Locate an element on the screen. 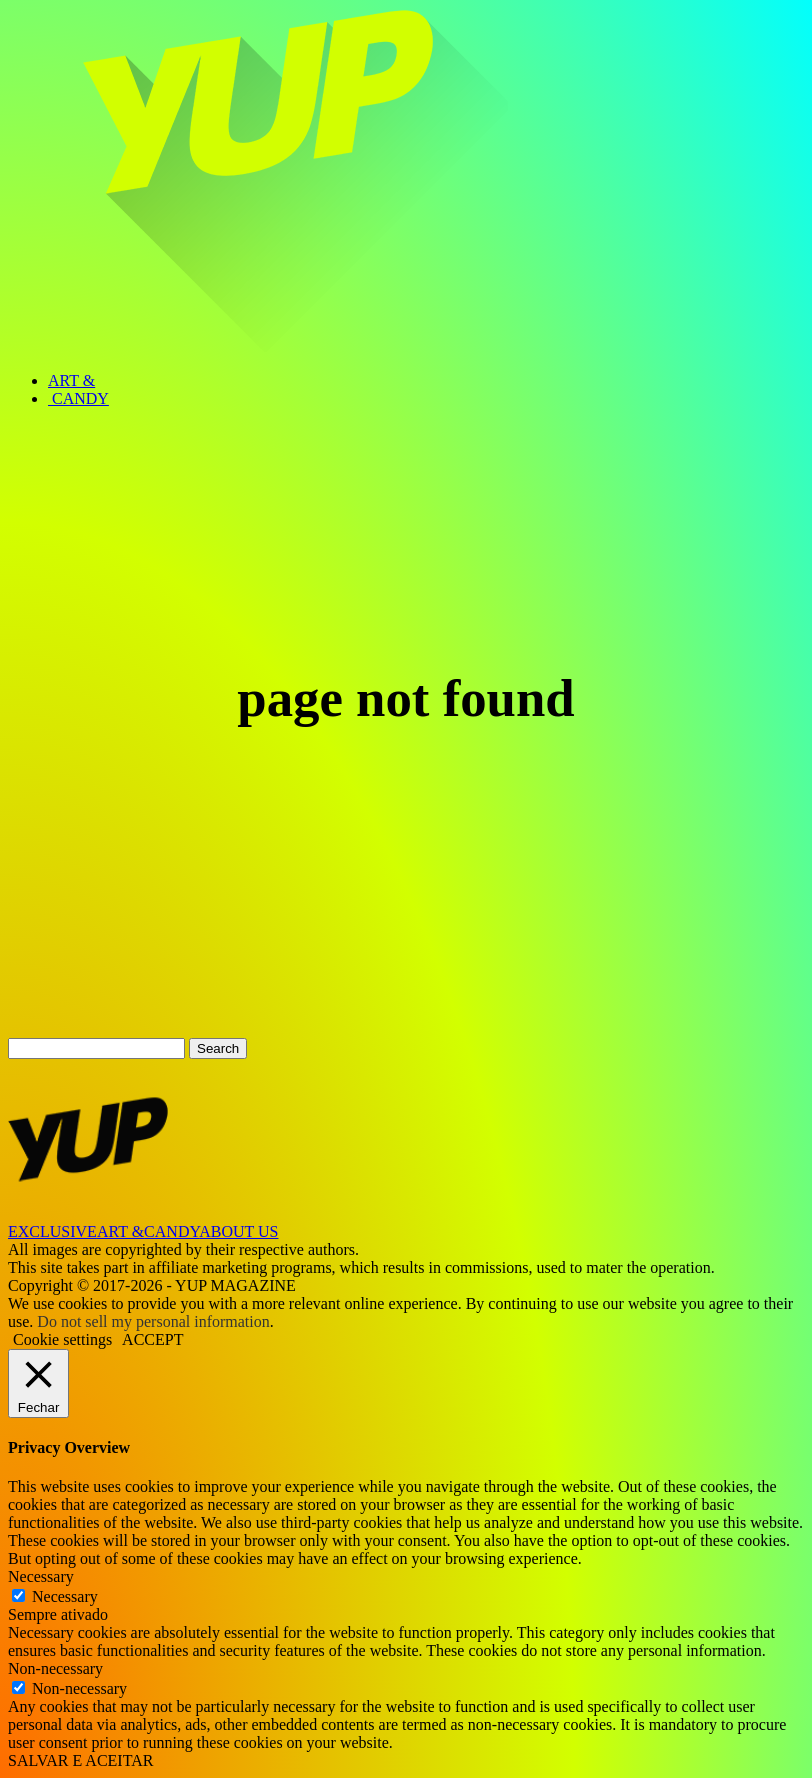  ABOUT US is located at coordinates (238, 1231).